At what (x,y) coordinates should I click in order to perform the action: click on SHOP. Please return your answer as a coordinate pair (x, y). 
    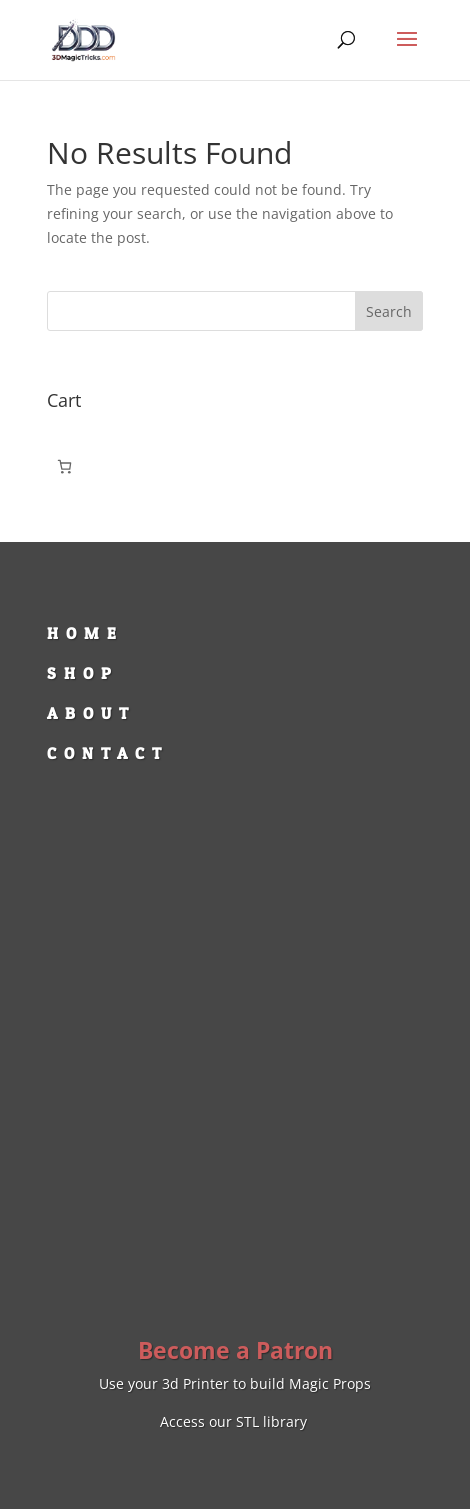
    Looking at the image, I should click on (83, 673).